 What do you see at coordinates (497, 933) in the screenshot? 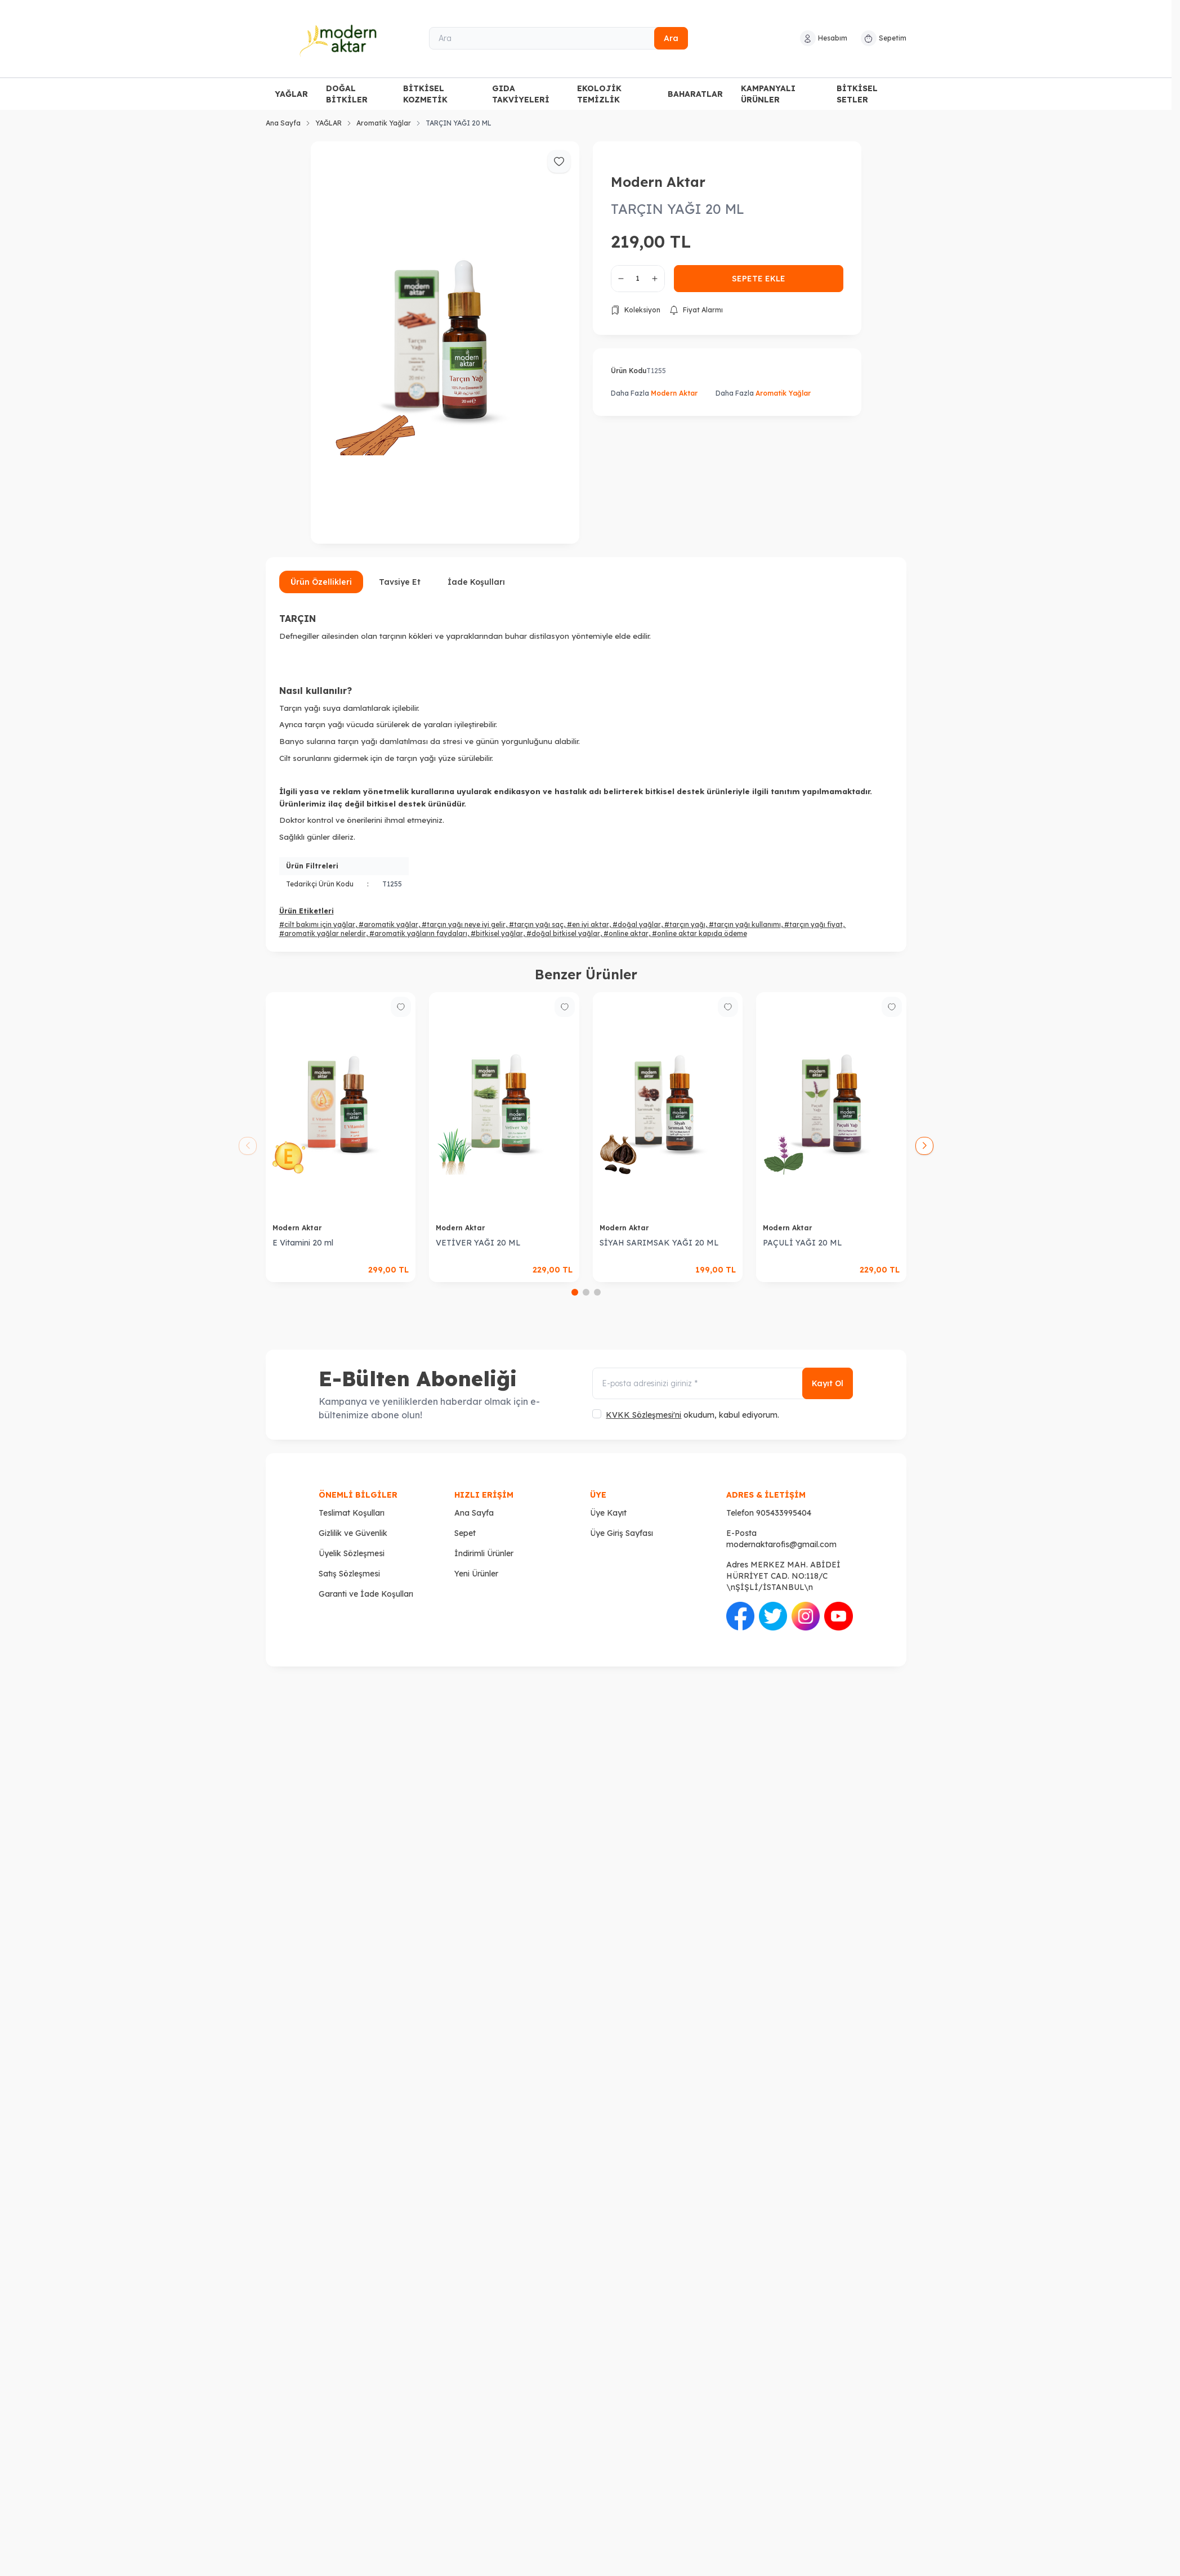
I see `#bitkisel yağlar` at bounding box center [497, 933].